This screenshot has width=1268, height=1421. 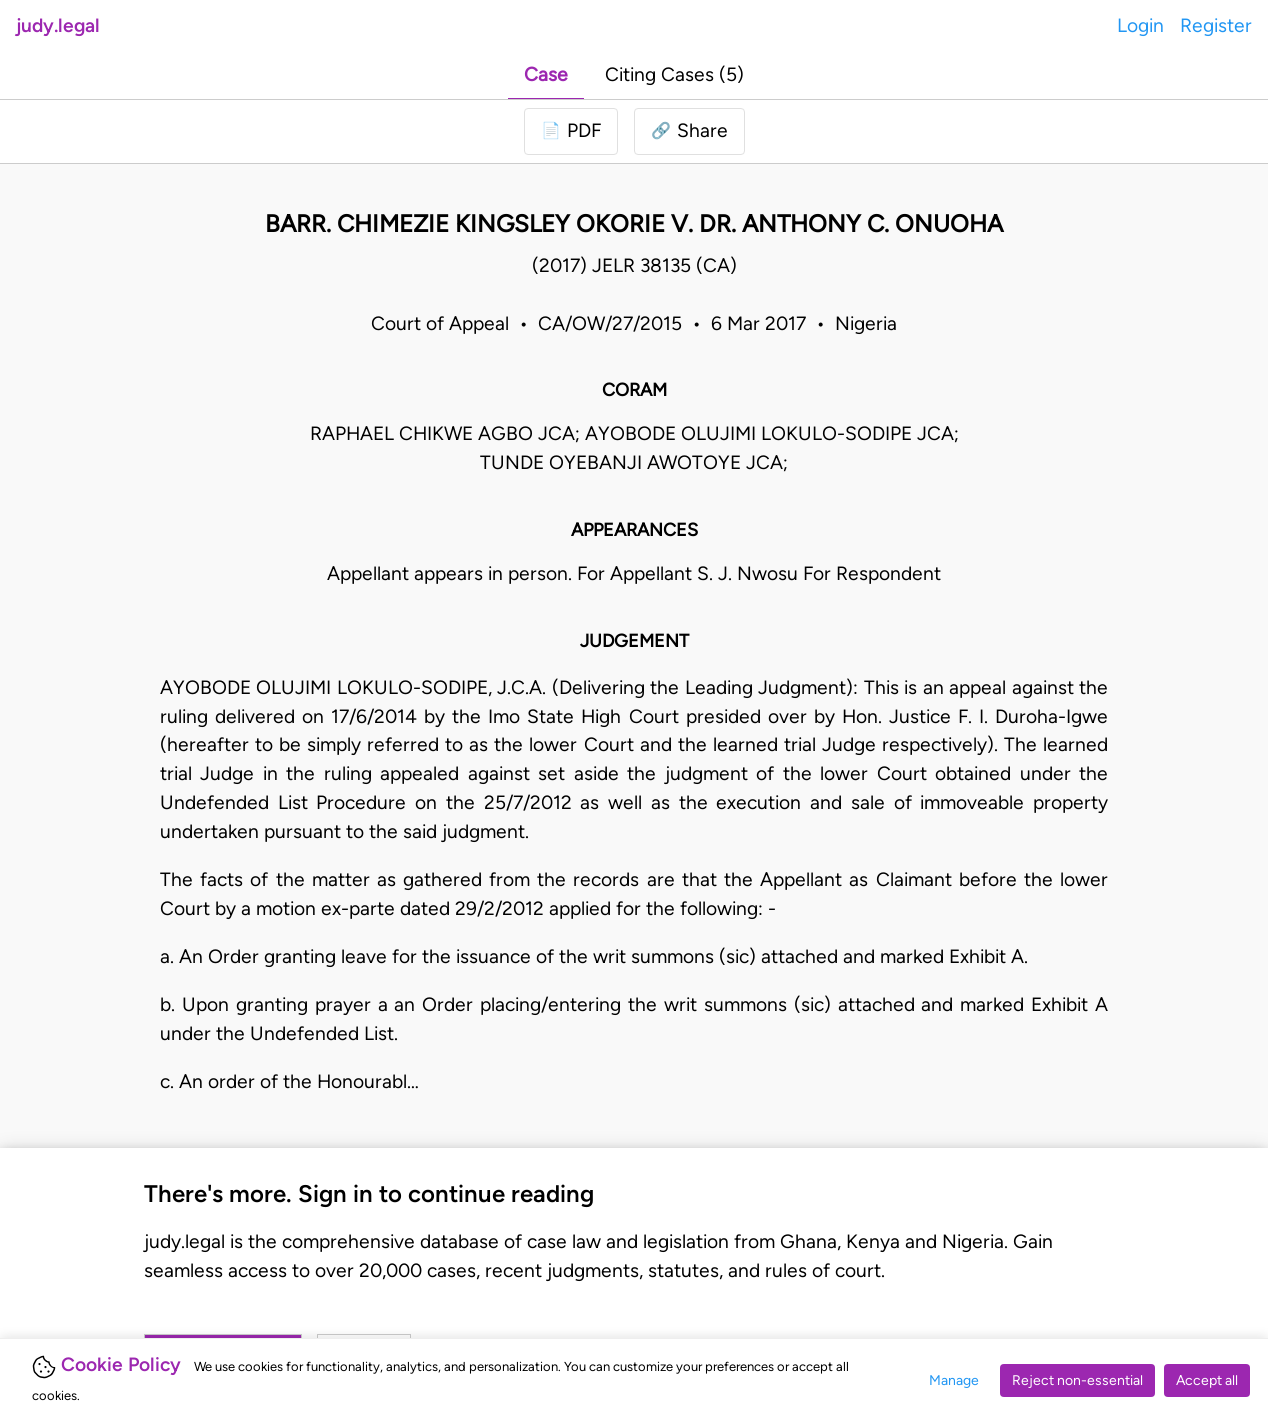 I want to click on Accept all, so click(x=1207, y=1380).